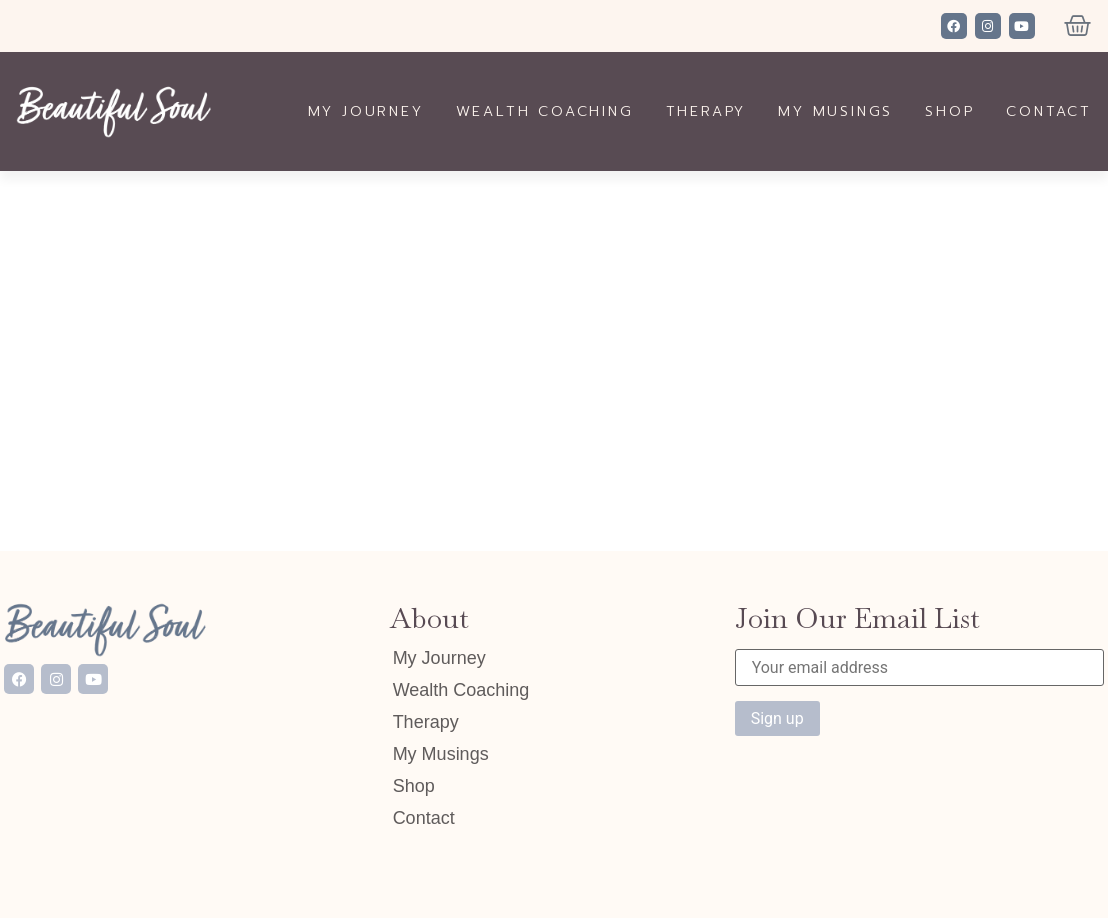 Image resolution: width=1108 pixels, height=918 pixels. What do you see at coordinates (366, 111) in the screenshot?
I see `My Journey` at bounding box center [366, 111].